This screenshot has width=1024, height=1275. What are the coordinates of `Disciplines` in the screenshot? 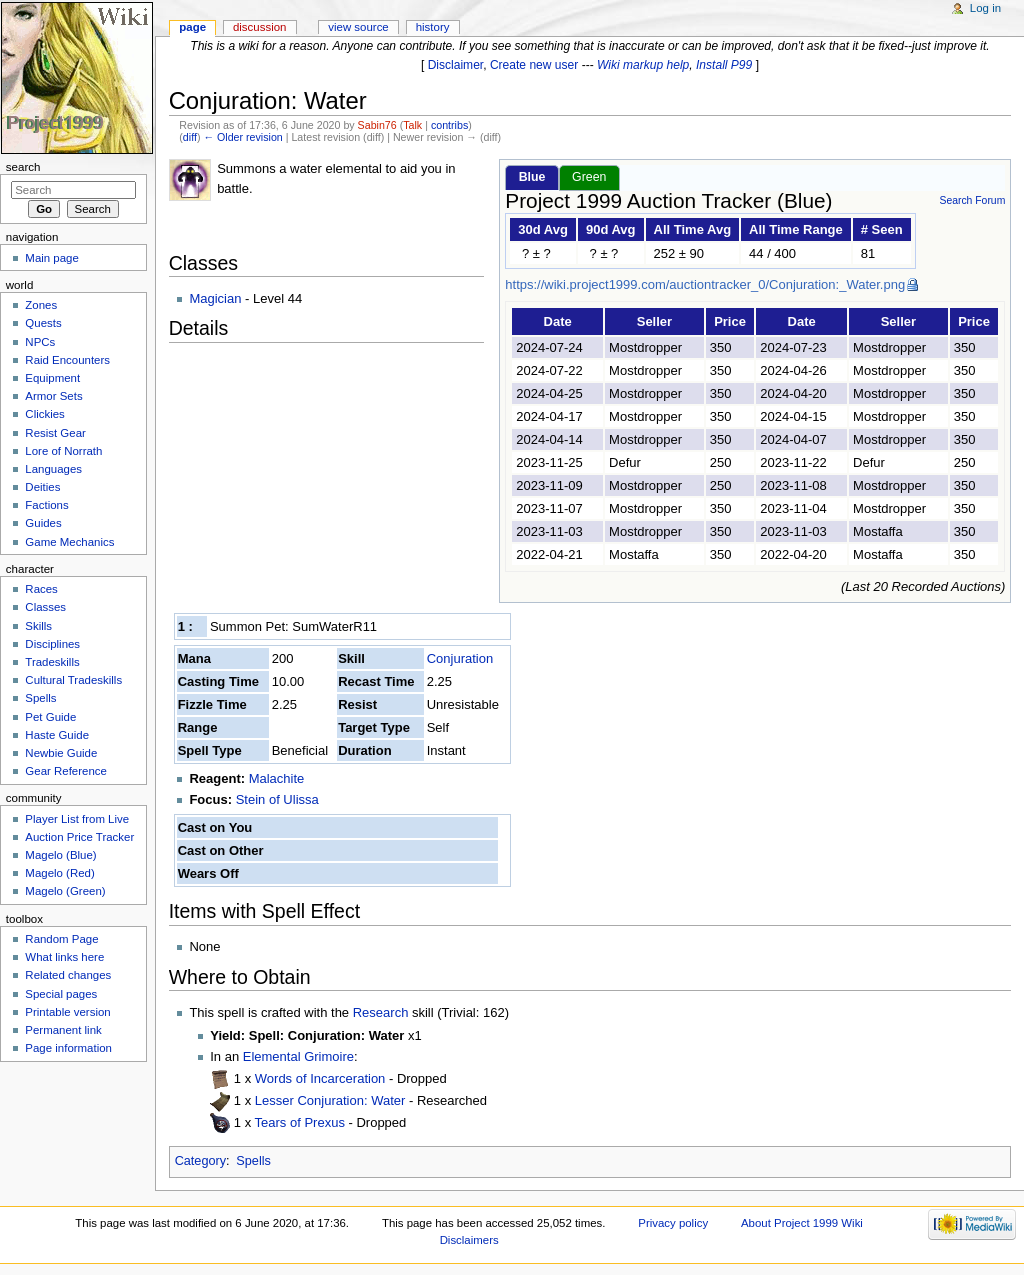 It's located at (52, 644).